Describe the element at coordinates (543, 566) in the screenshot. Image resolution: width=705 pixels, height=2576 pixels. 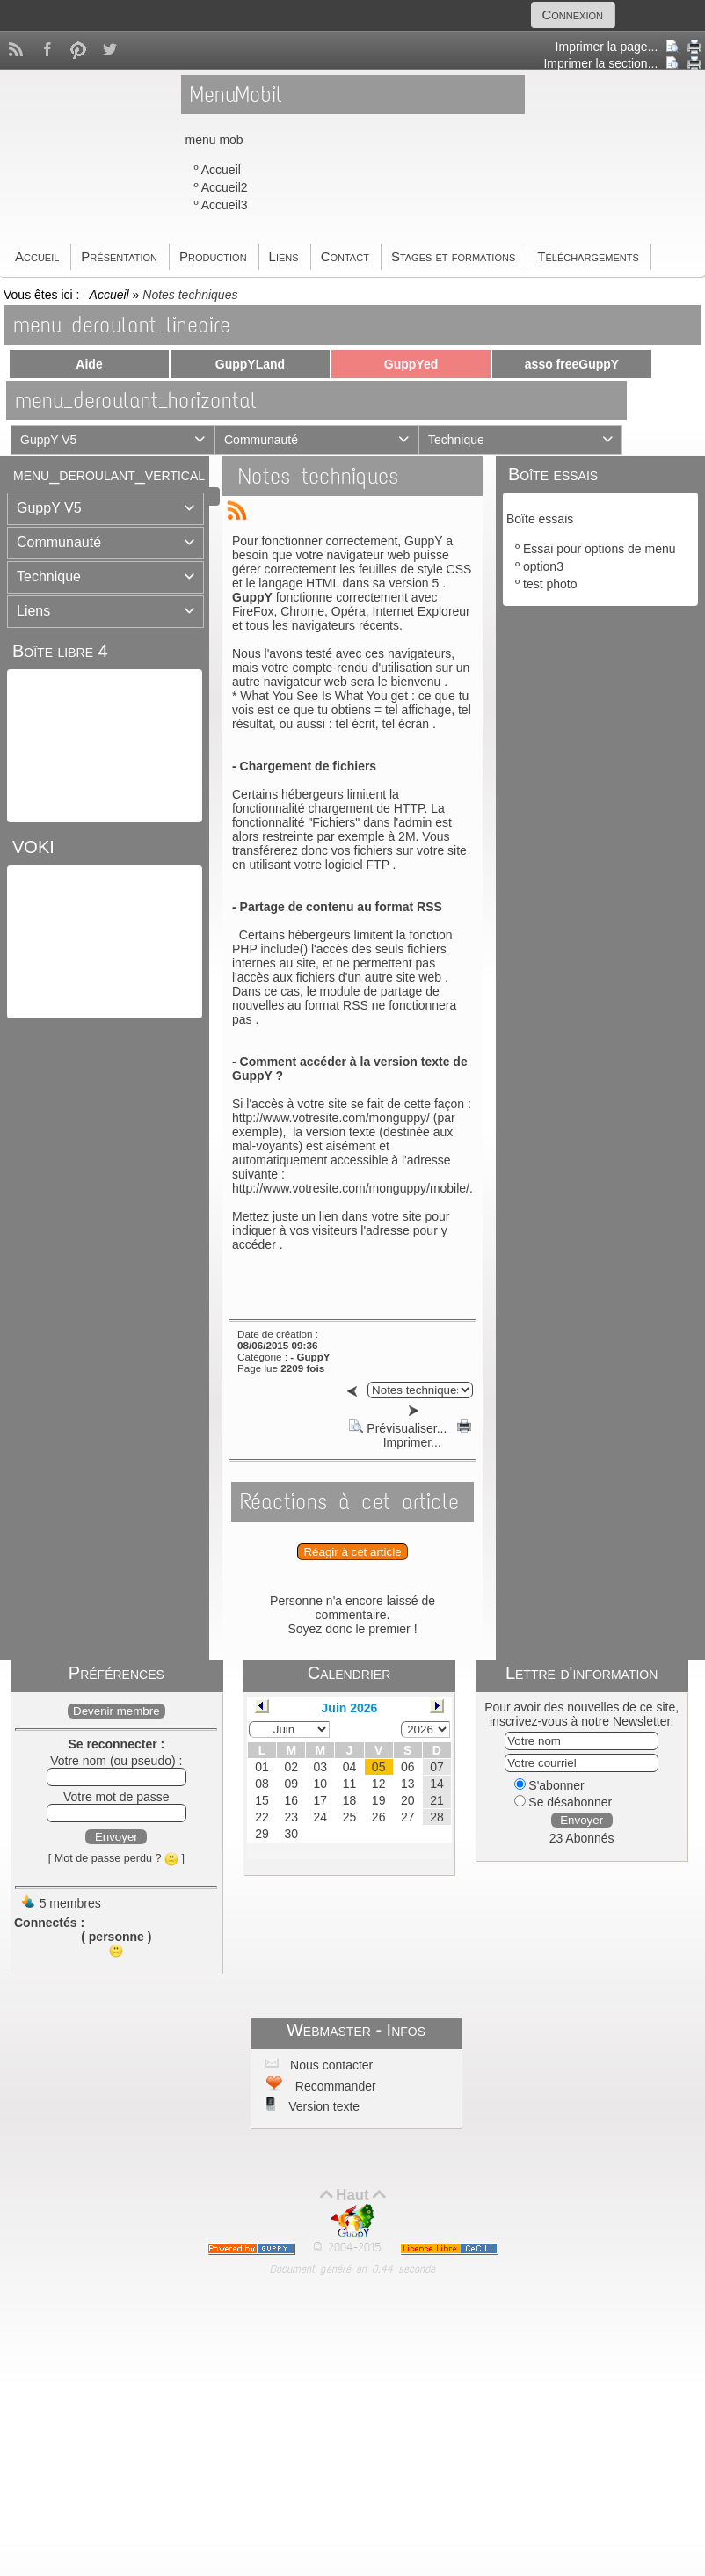
I see `option3` at that location.